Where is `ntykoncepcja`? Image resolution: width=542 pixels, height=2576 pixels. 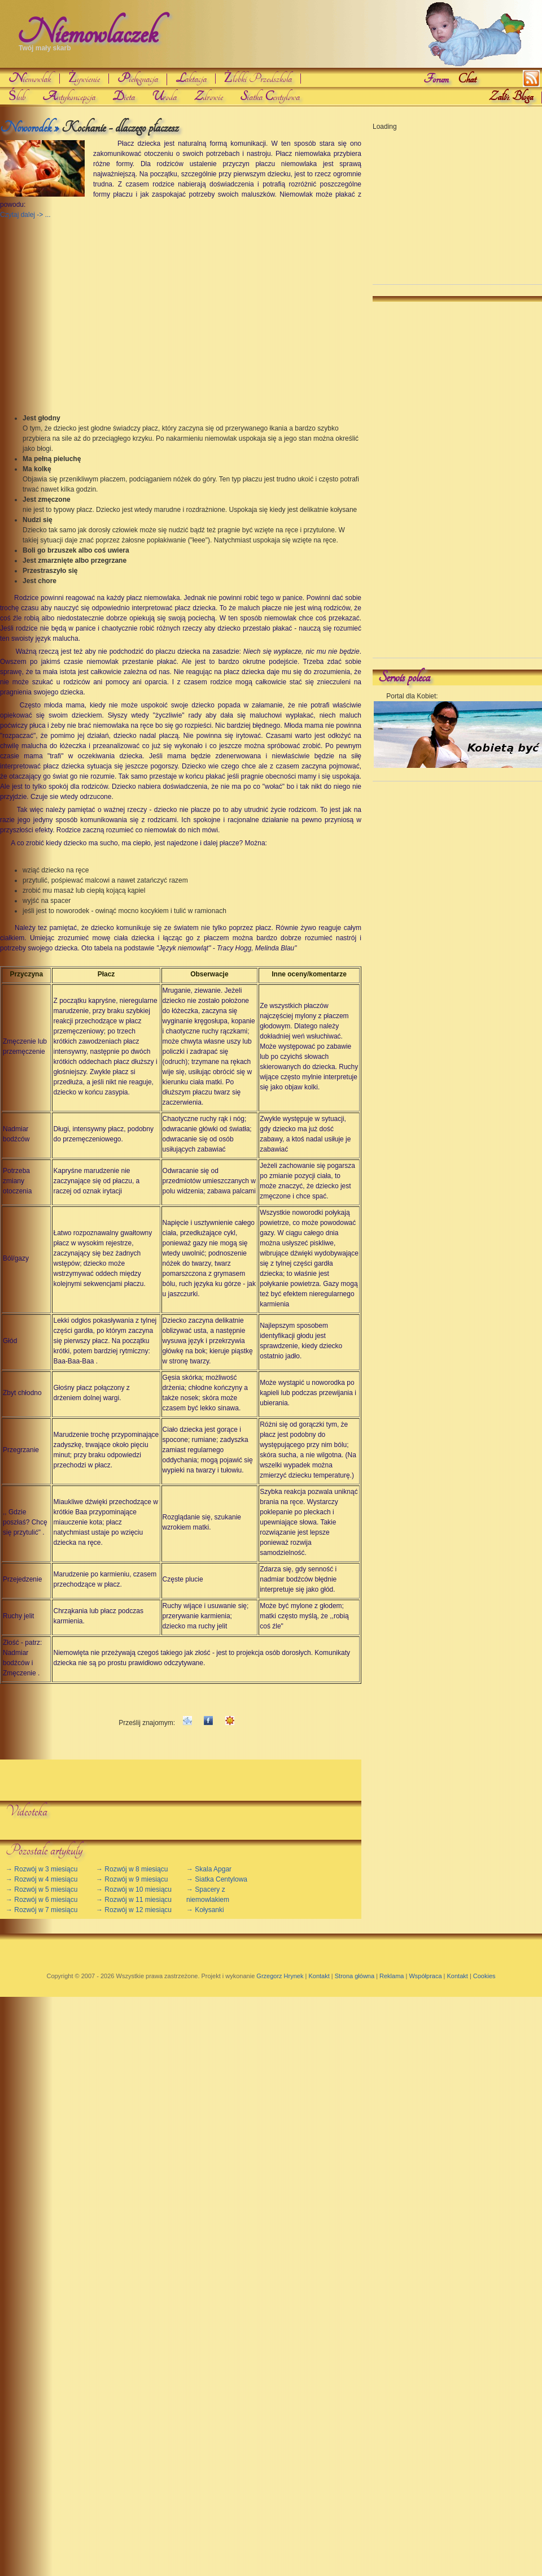 ntykoncepcja is located at coordinates (68, 97).